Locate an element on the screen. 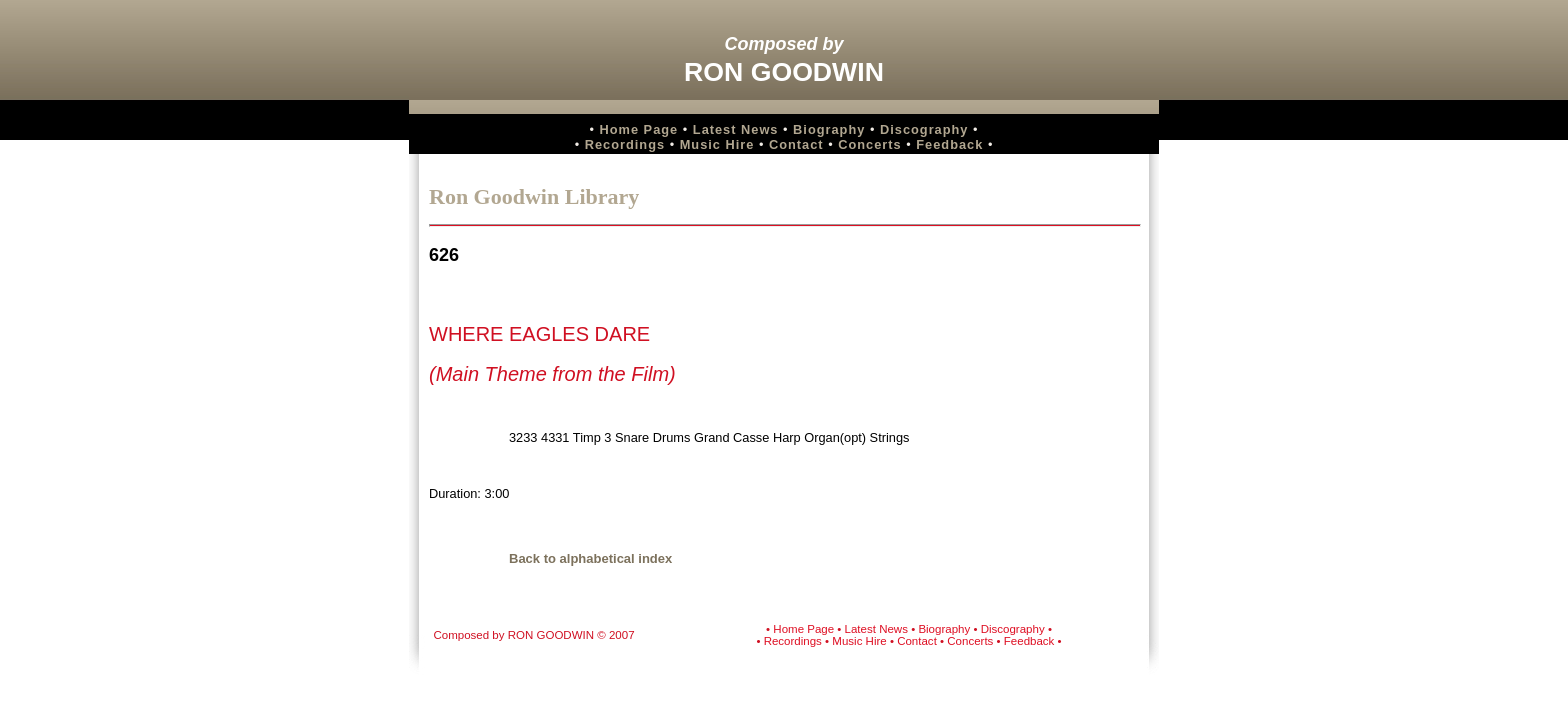  Recordings is located at coordinates (625, 144).